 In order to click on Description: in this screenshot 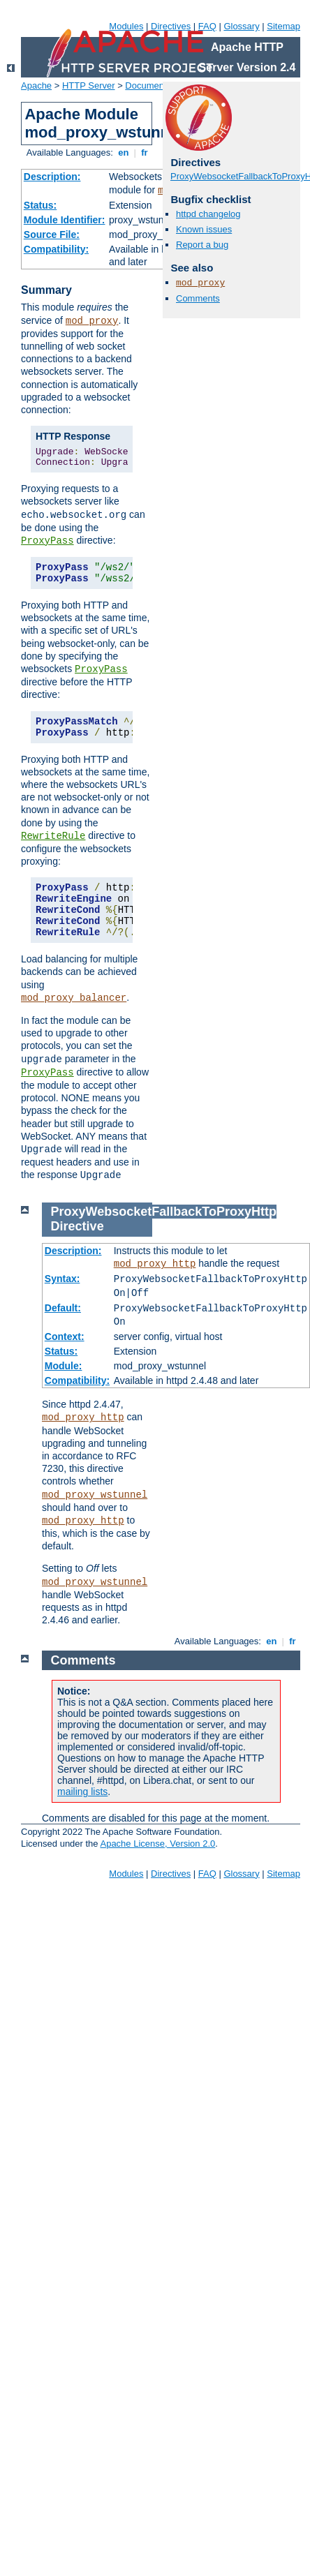, I will do `click(52, 176)`.